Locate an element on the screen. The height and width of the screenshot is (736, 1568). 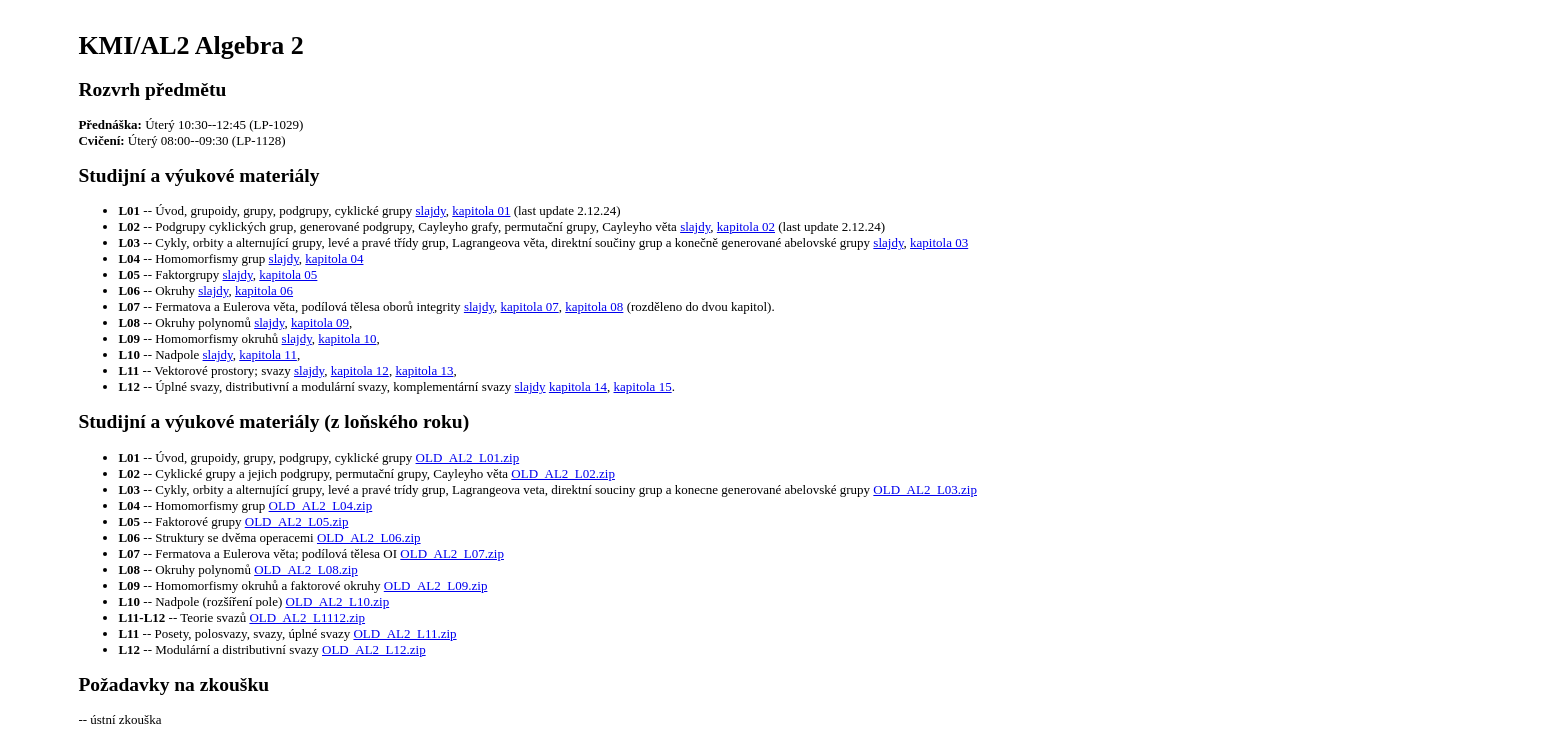
-- Homomorfismy okruhů a faktorové okruhy is located at coordinates (250, 585).